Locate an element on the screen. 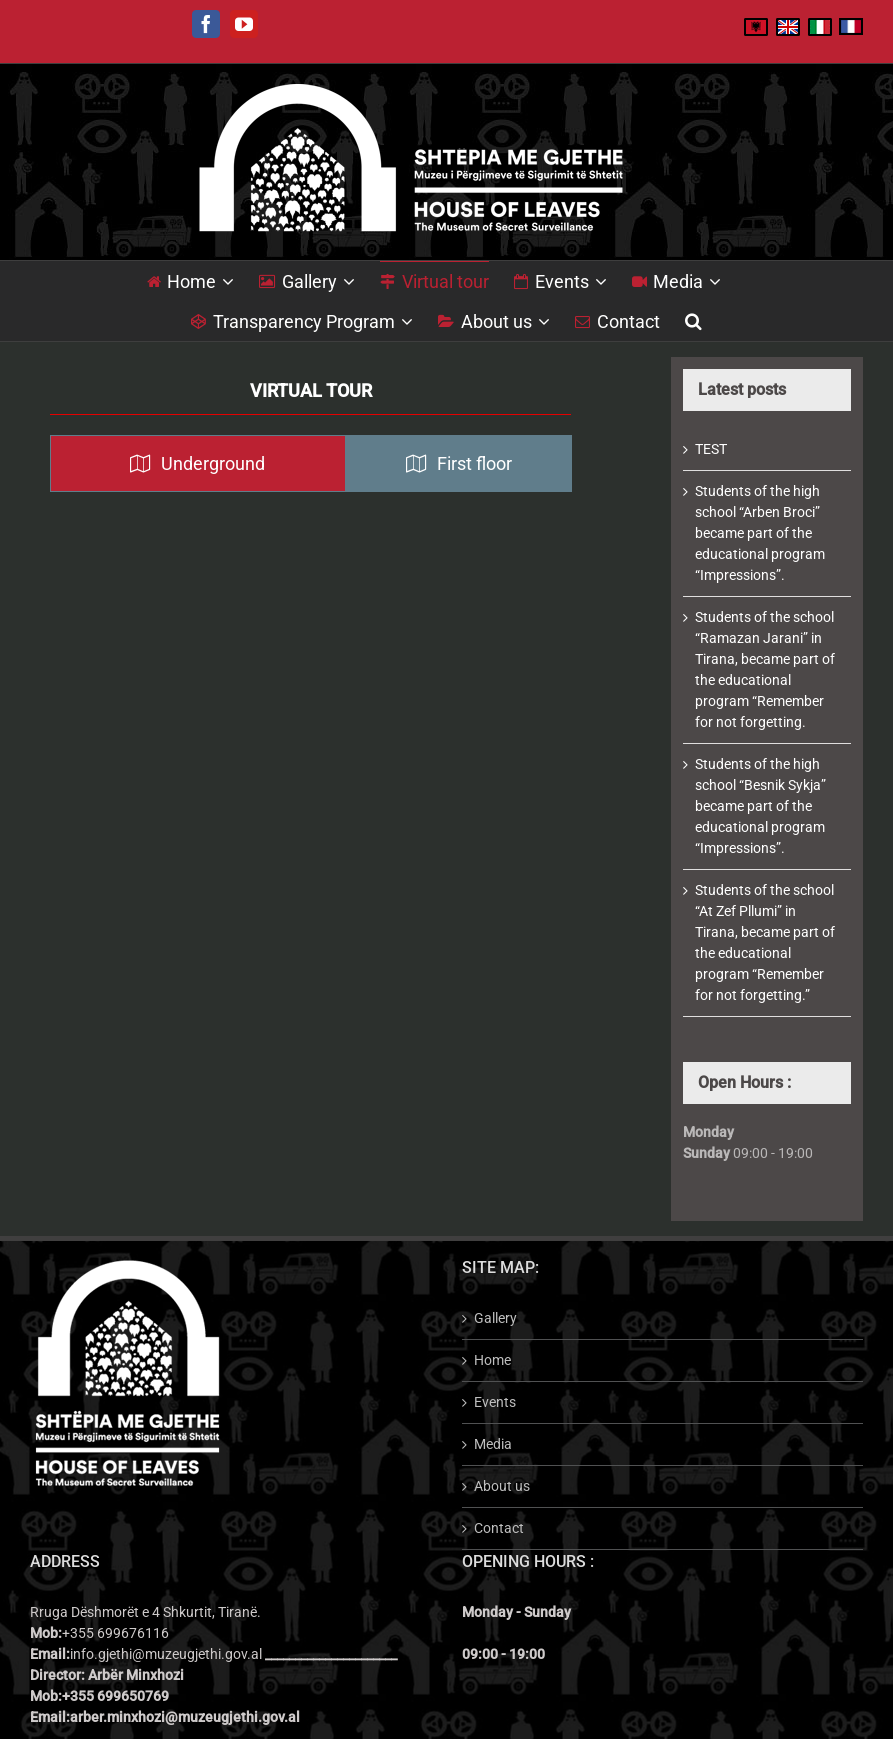  TEST is located at coordinates (711, 449).